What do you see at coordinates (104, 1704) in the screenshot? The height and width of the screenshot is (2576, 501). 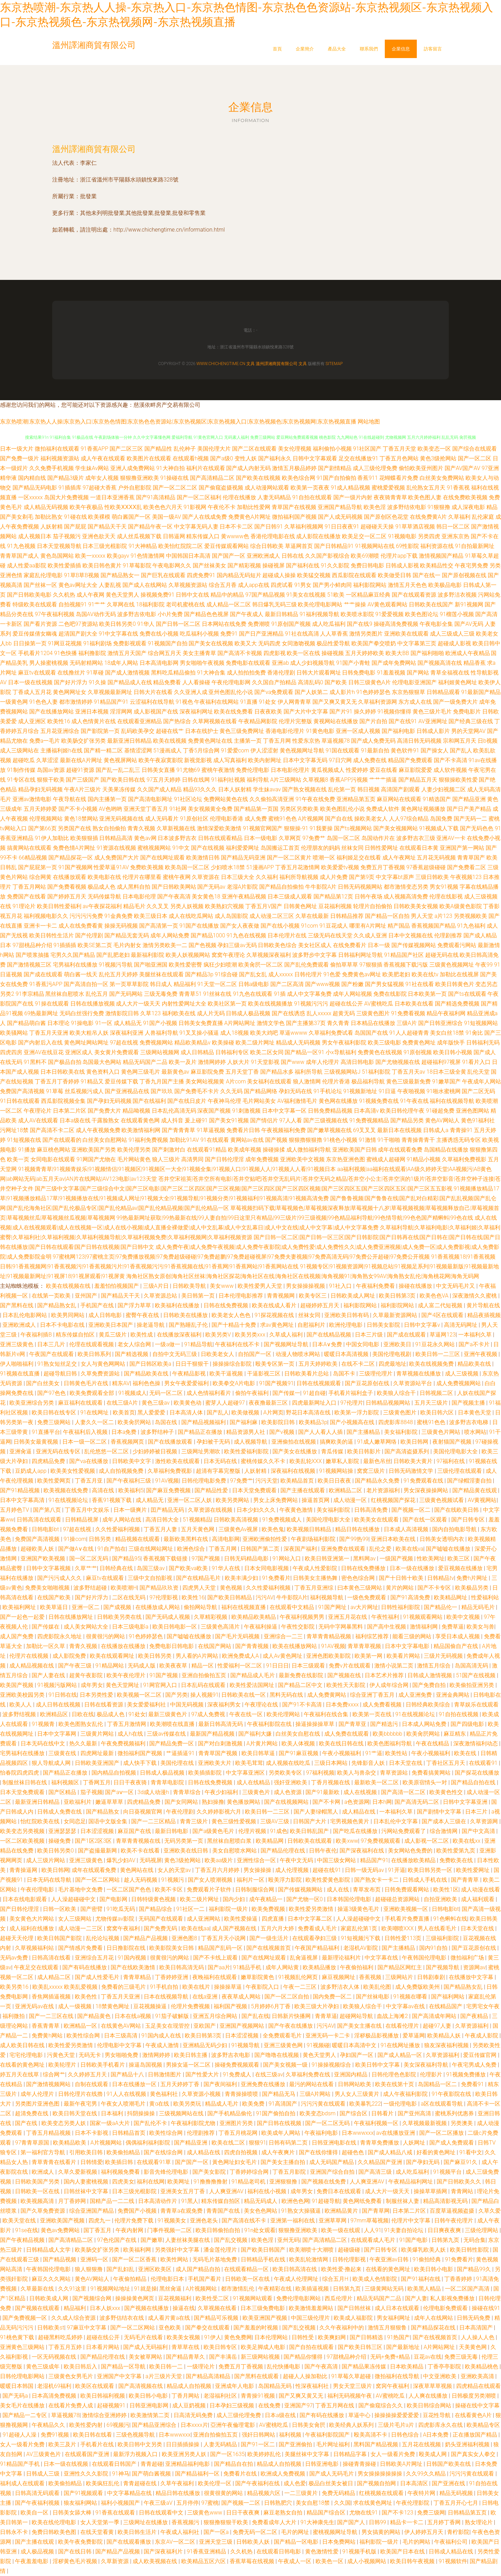 I see `日韩在线看资源` at bounding box center [104, 1704].